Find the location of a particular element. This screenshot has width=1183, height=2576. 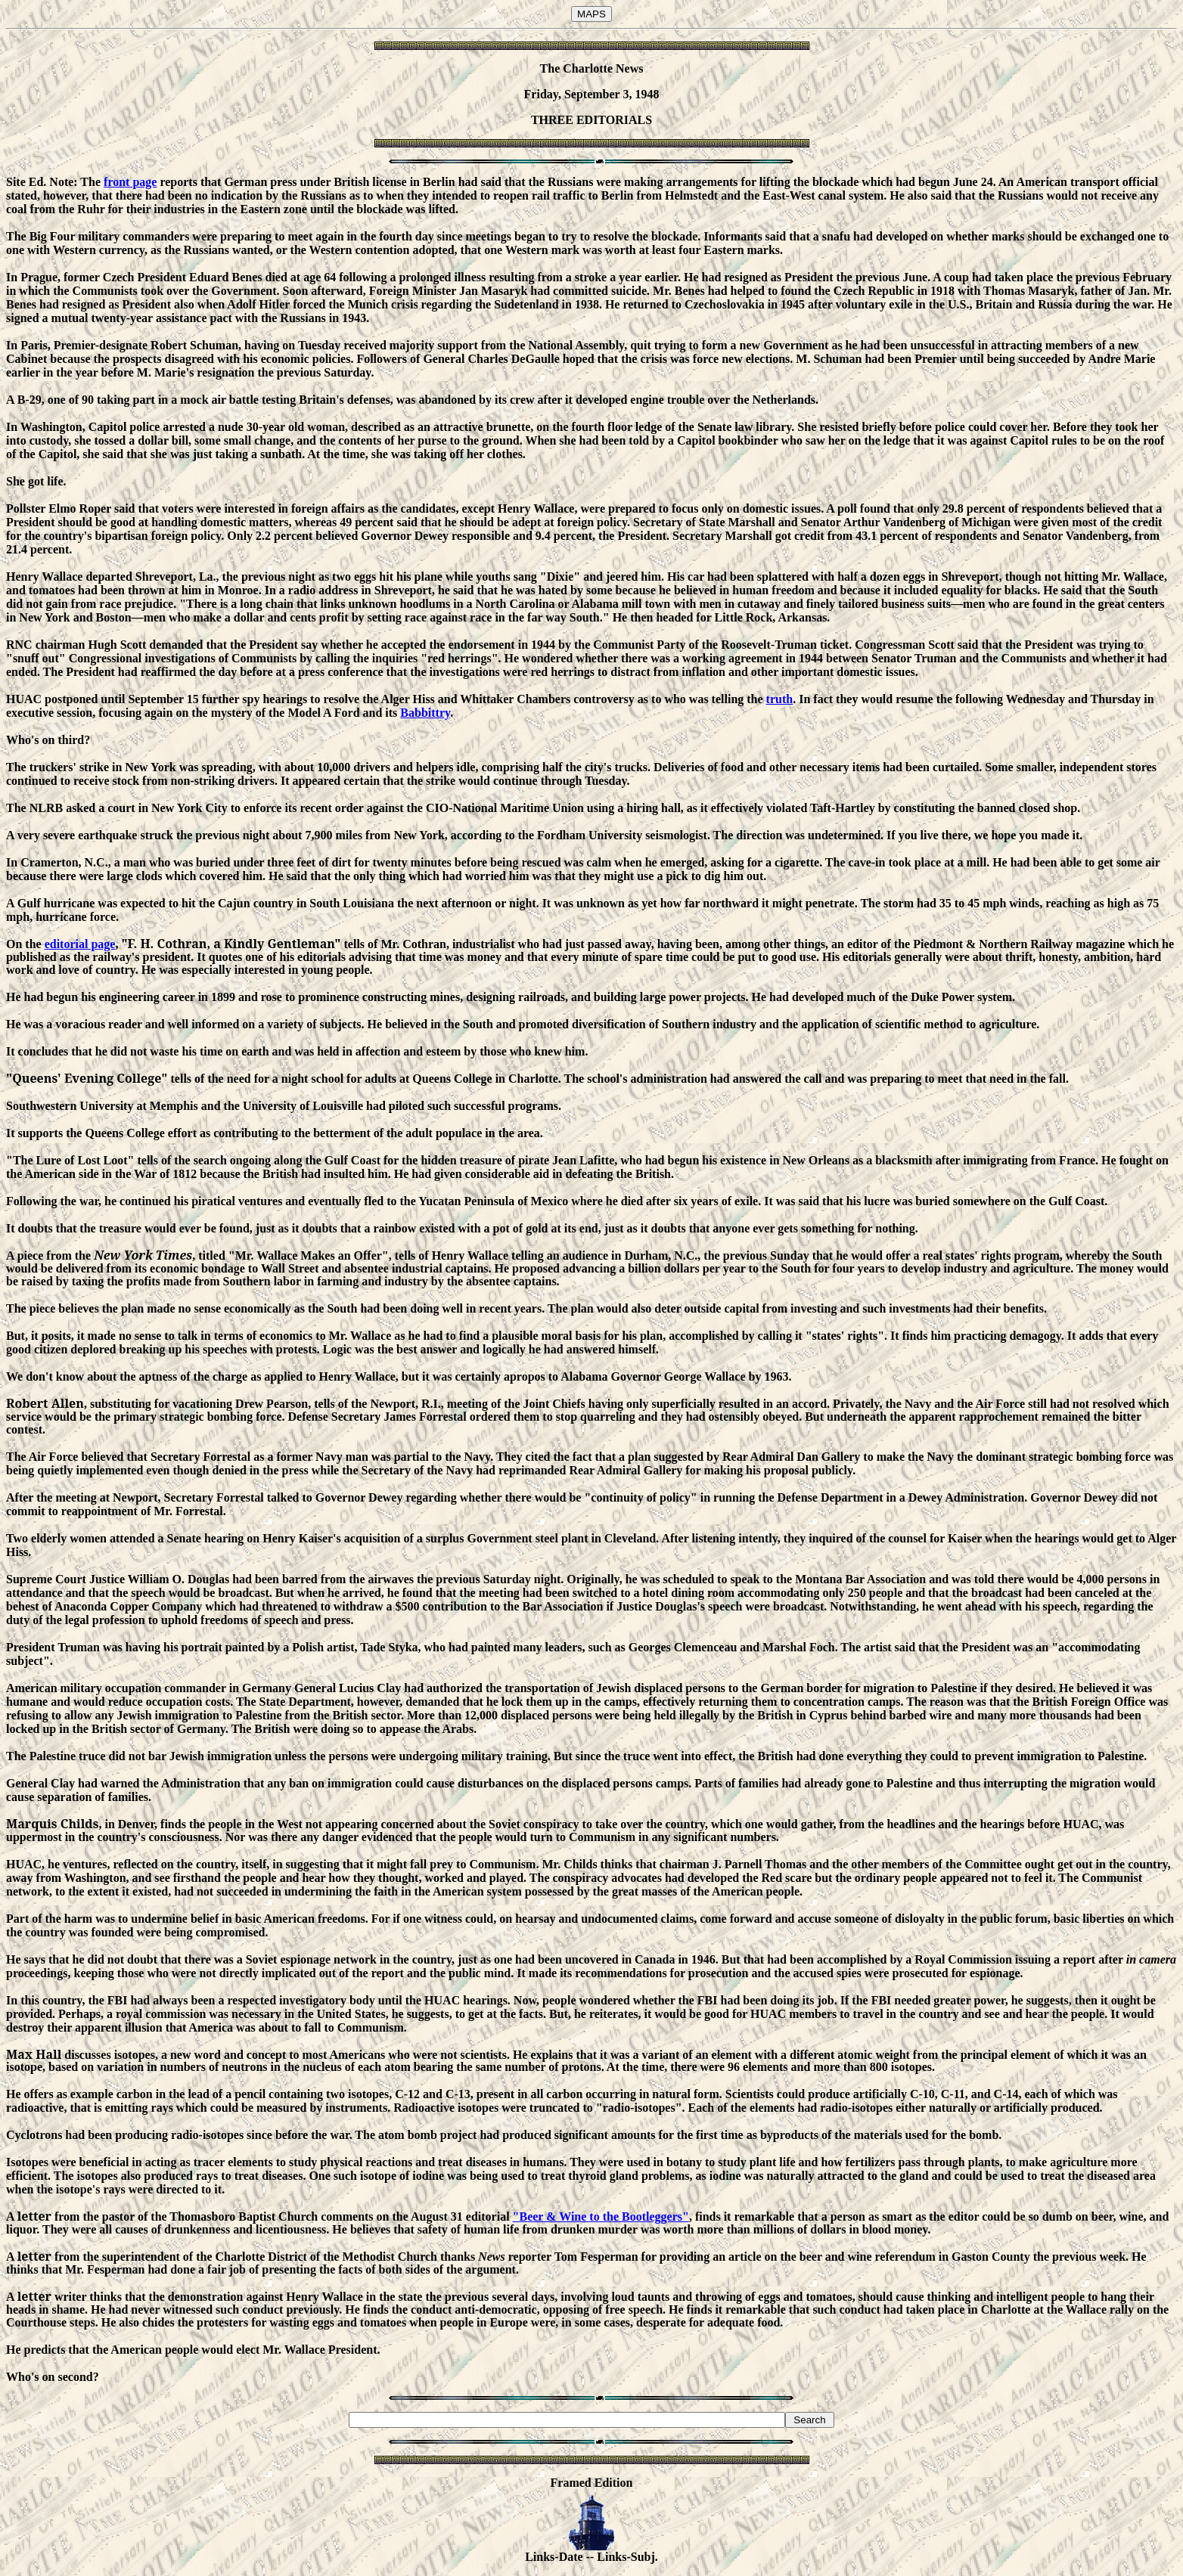

Babbittry is located at coordinates (425, 712).